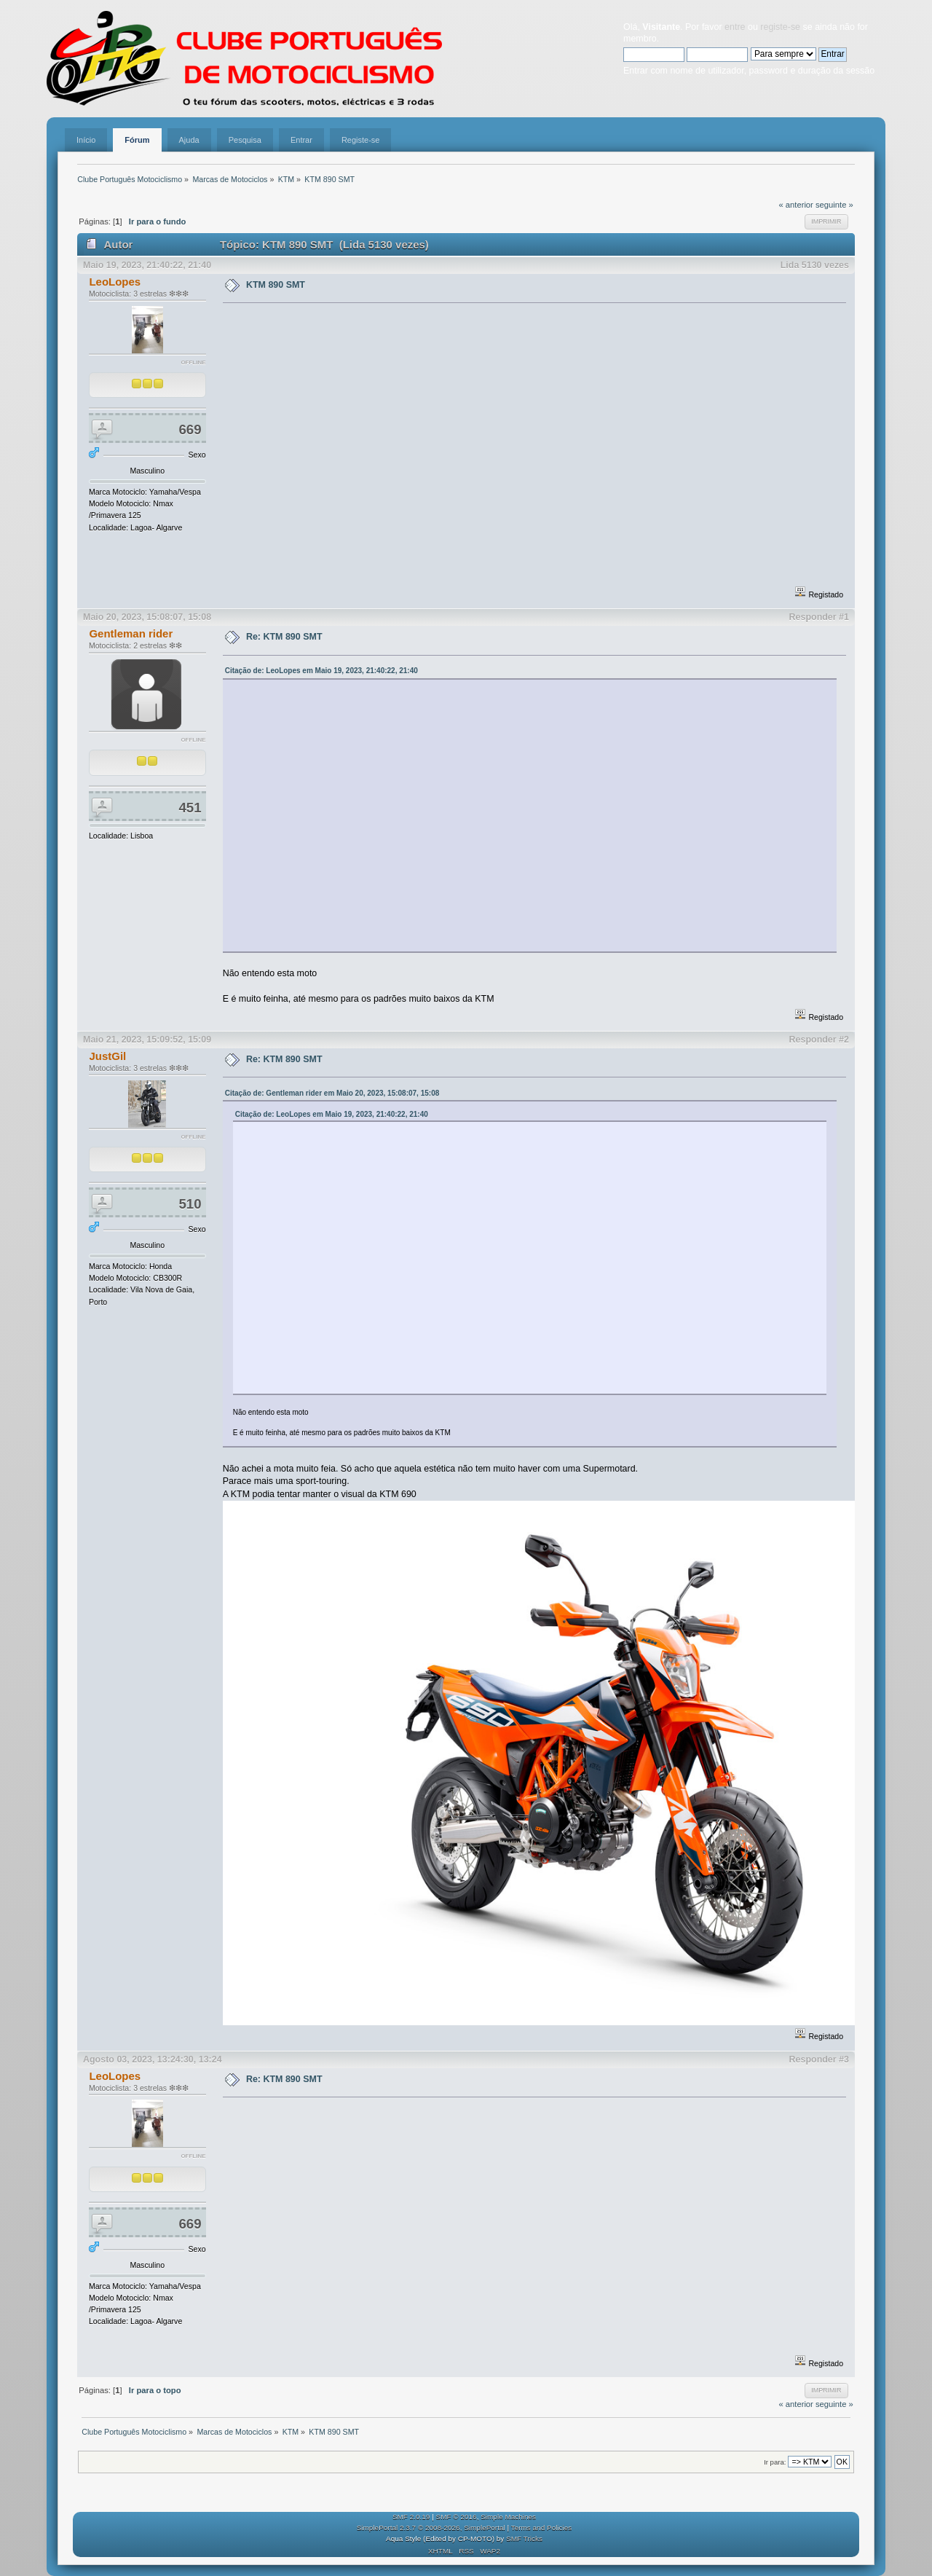  What do you see at coordinates (524, 2538) in the screenshot?
I see `SMF Tricks` at bounding box center [524, 2538].